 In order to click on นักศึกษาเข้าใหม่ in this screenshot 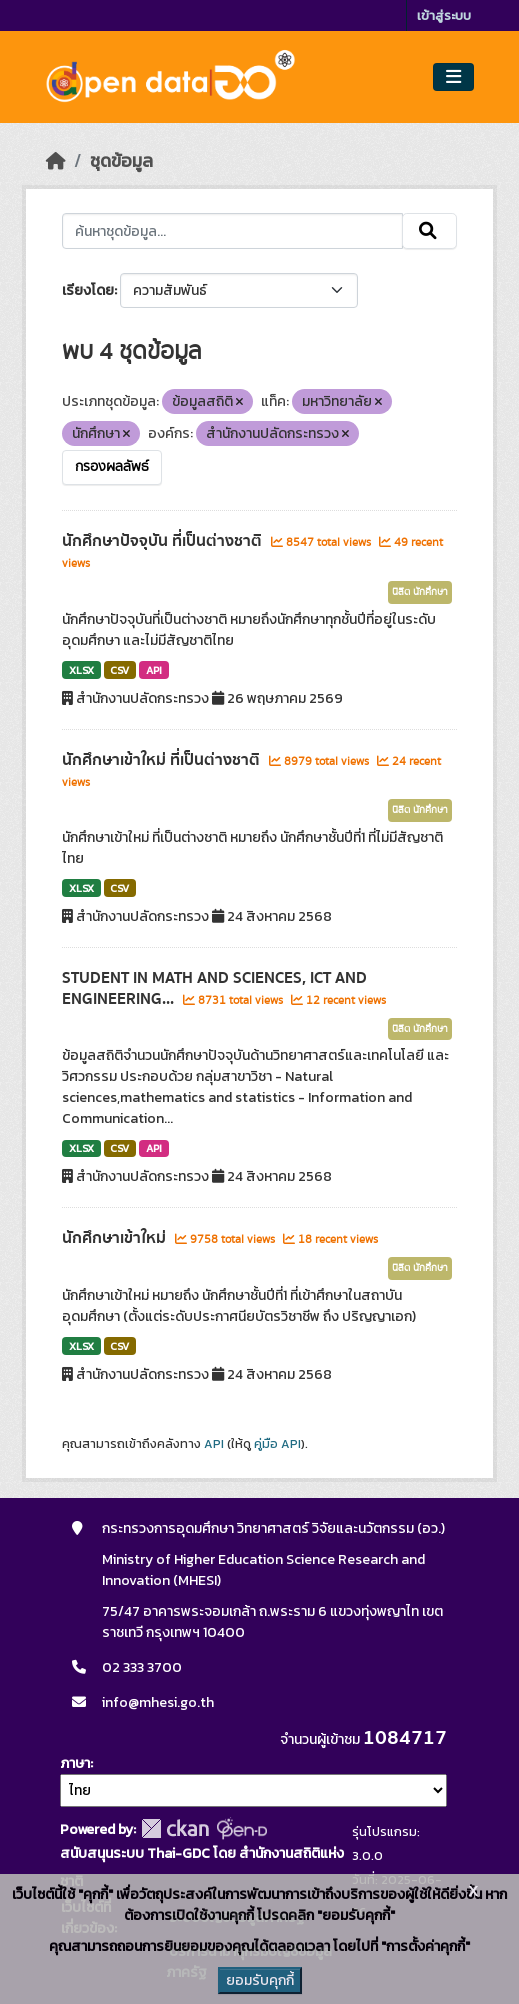, I will do `click(116, 1238)`.